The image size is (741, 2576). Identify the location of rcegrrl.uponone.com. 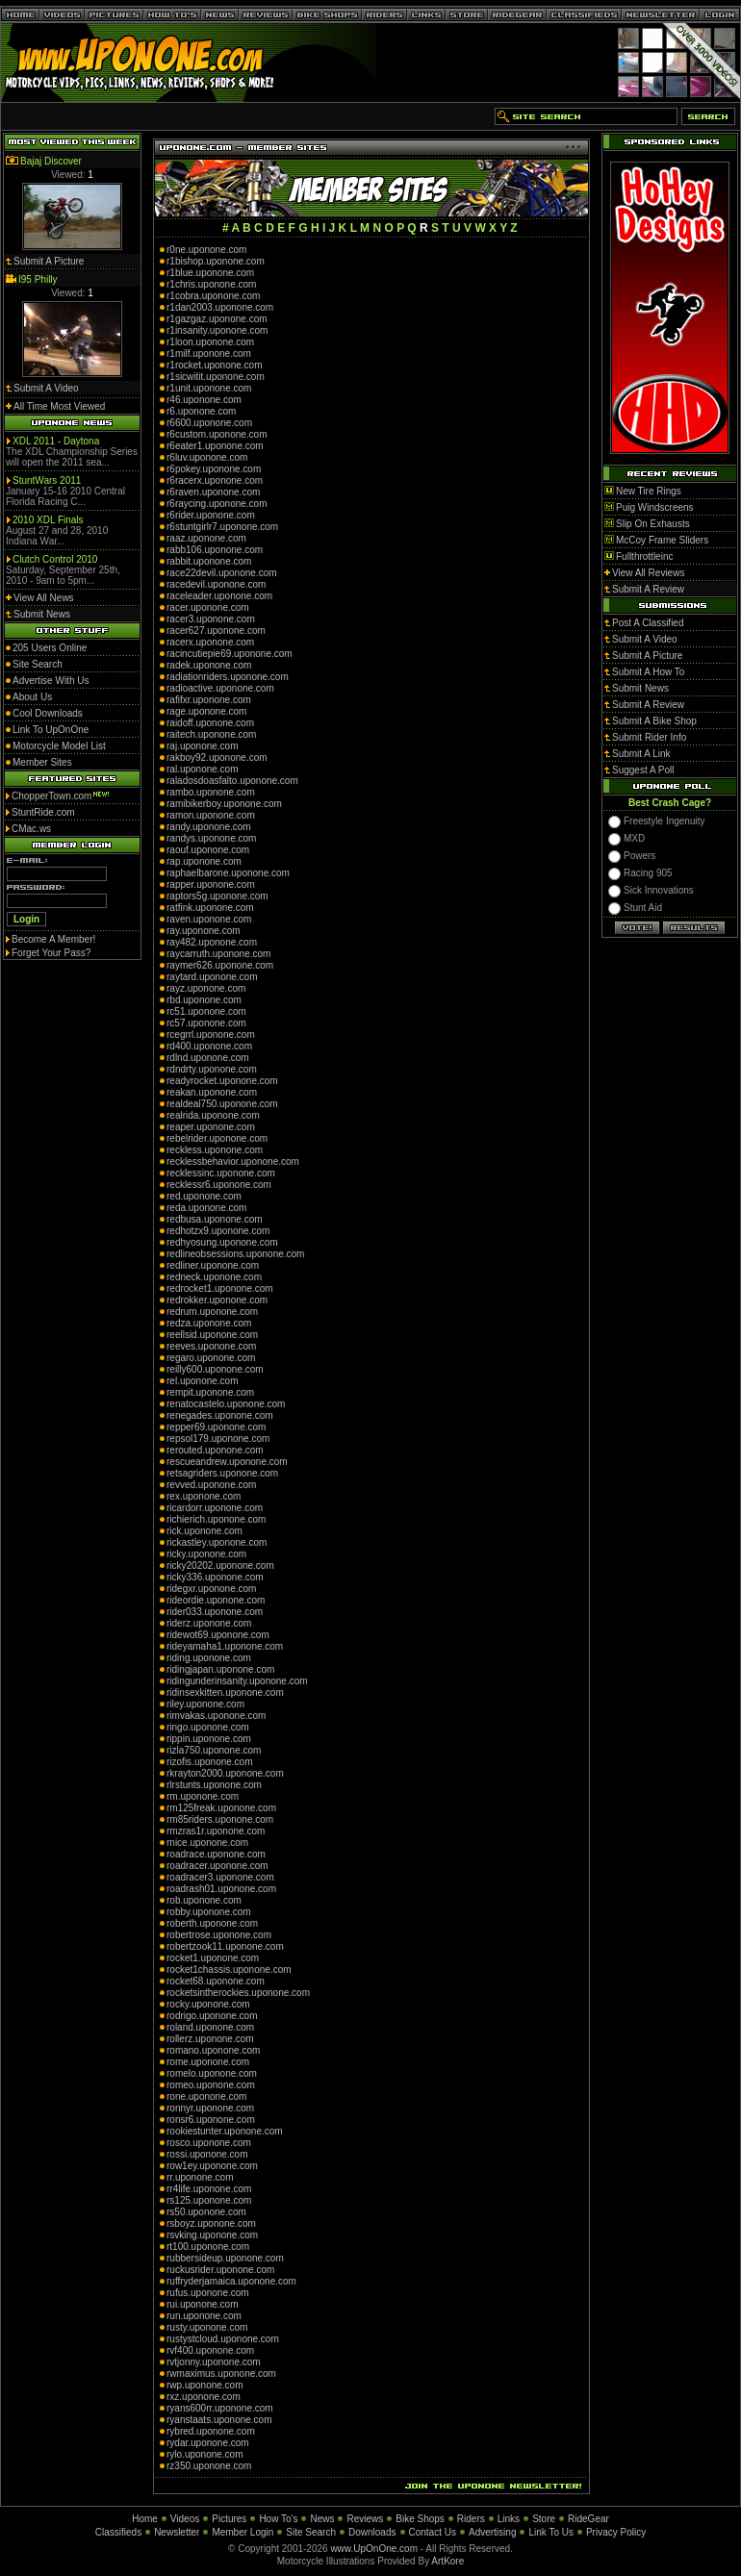
(210, 1034).